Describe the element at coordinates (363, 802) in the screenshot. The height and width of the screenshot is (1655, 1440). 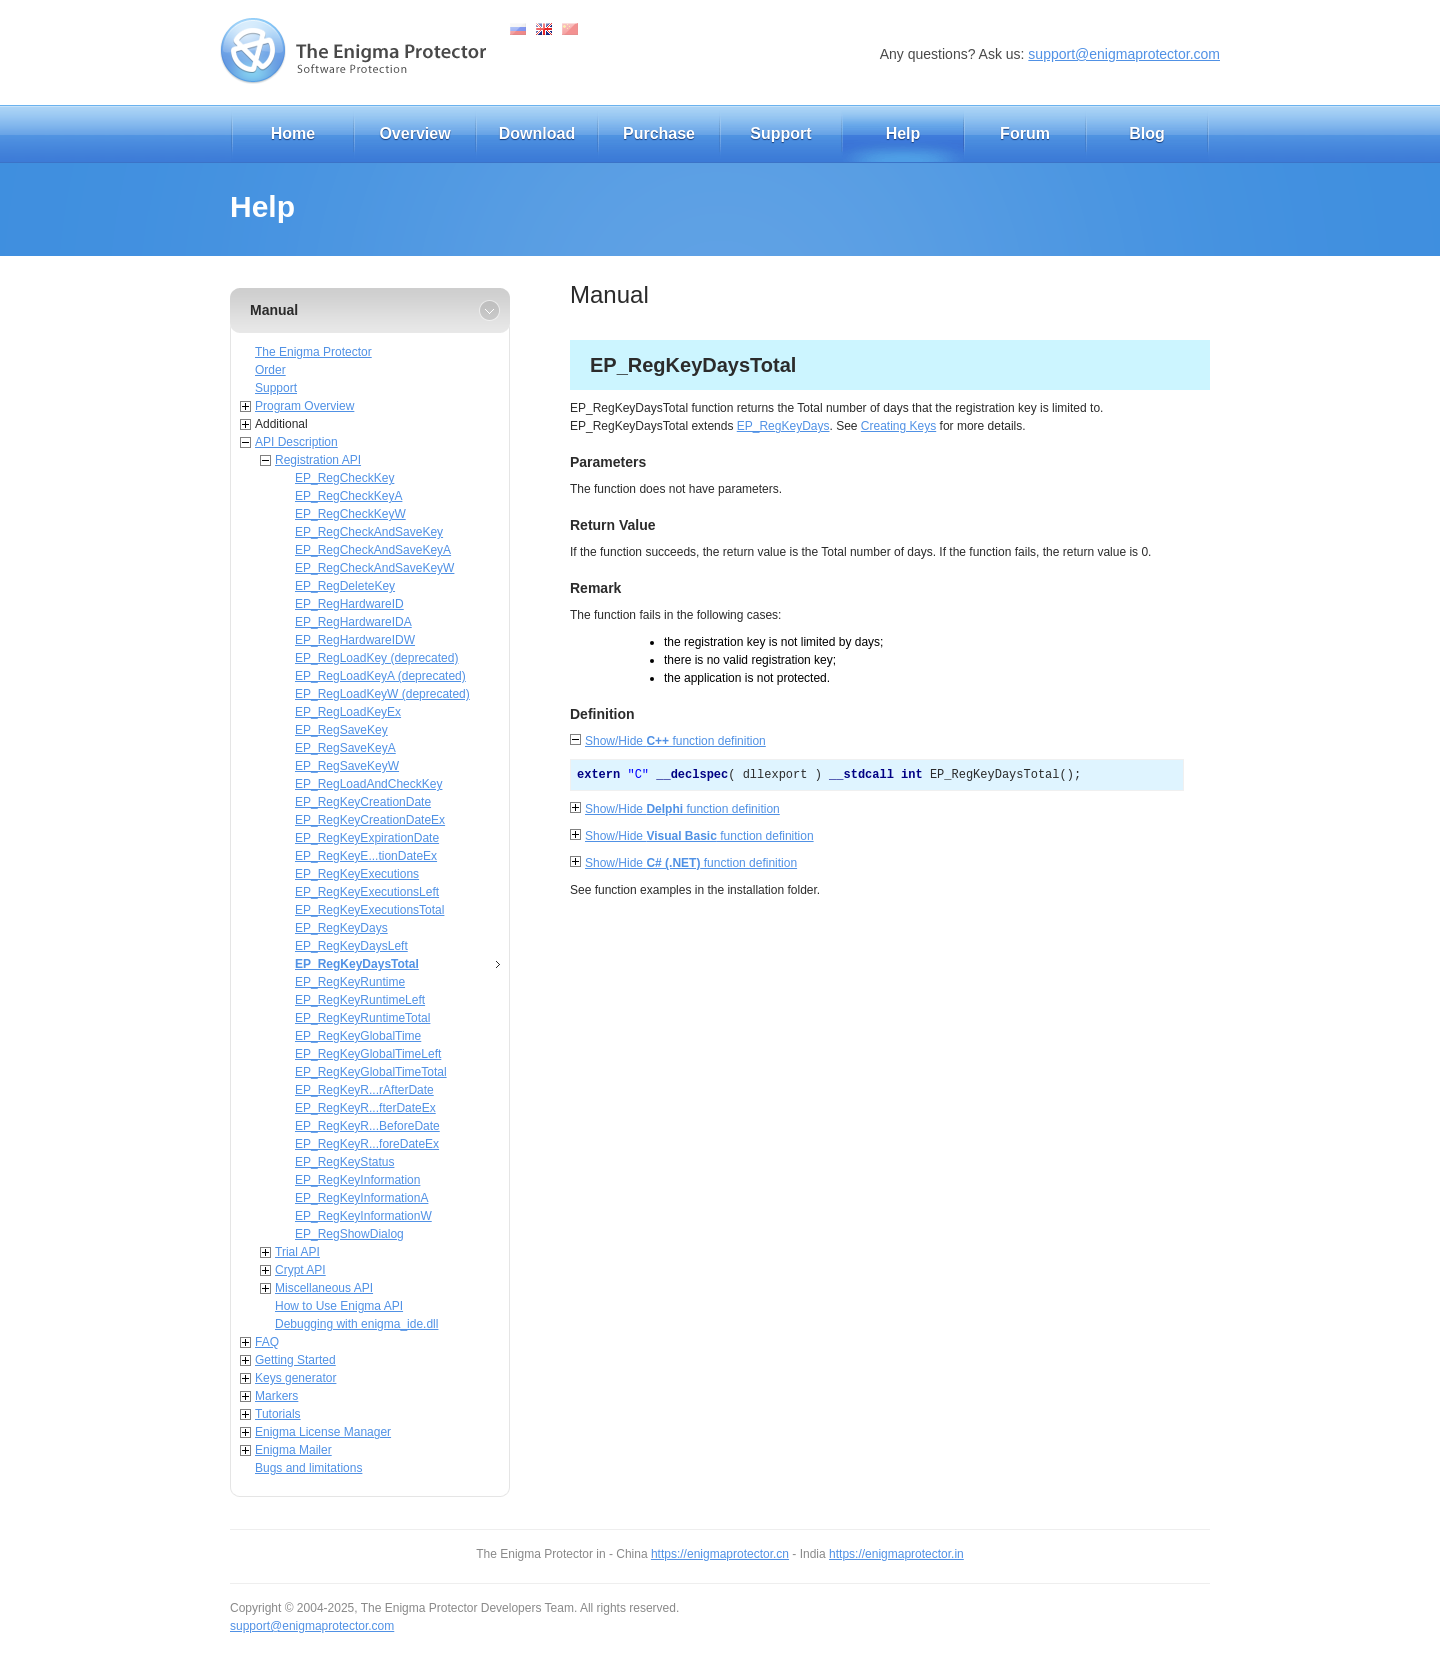
I see `EP_RegKeyCreationDate` at that location.